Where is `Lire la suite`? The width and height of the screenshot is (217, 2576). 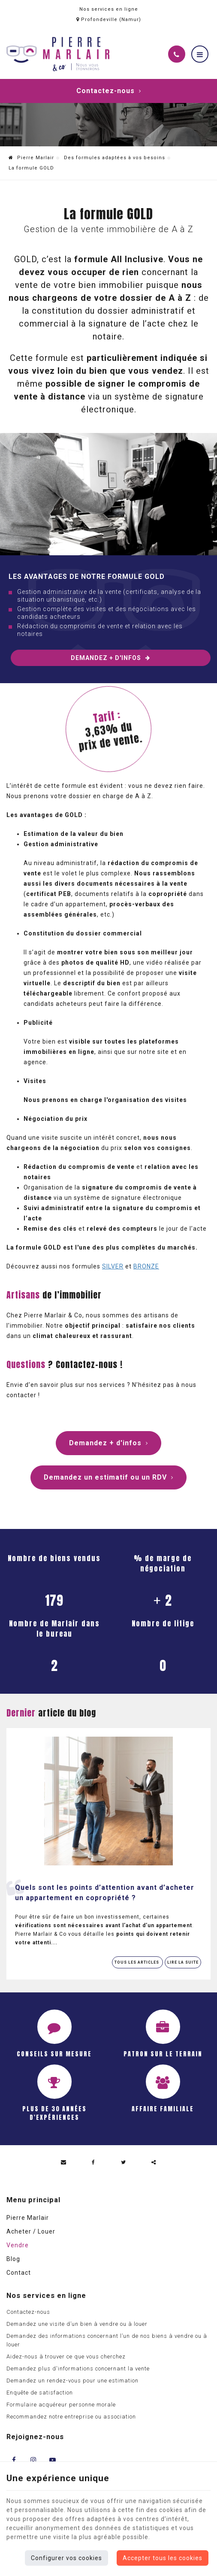 Lire la suite is located at coordinates (183, 1962).